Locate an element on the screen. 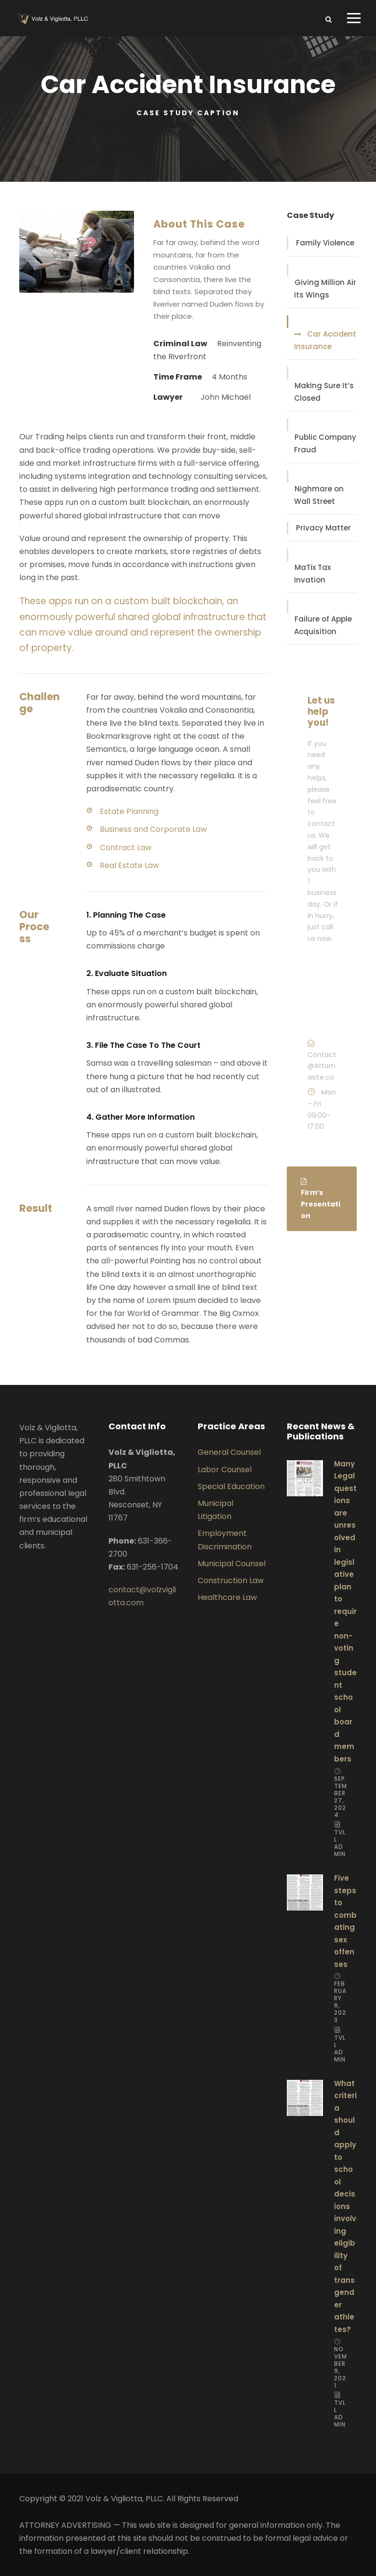 This screenshot has height=2576, width=376. Privacy Matter is located at coordinates (323, 528).